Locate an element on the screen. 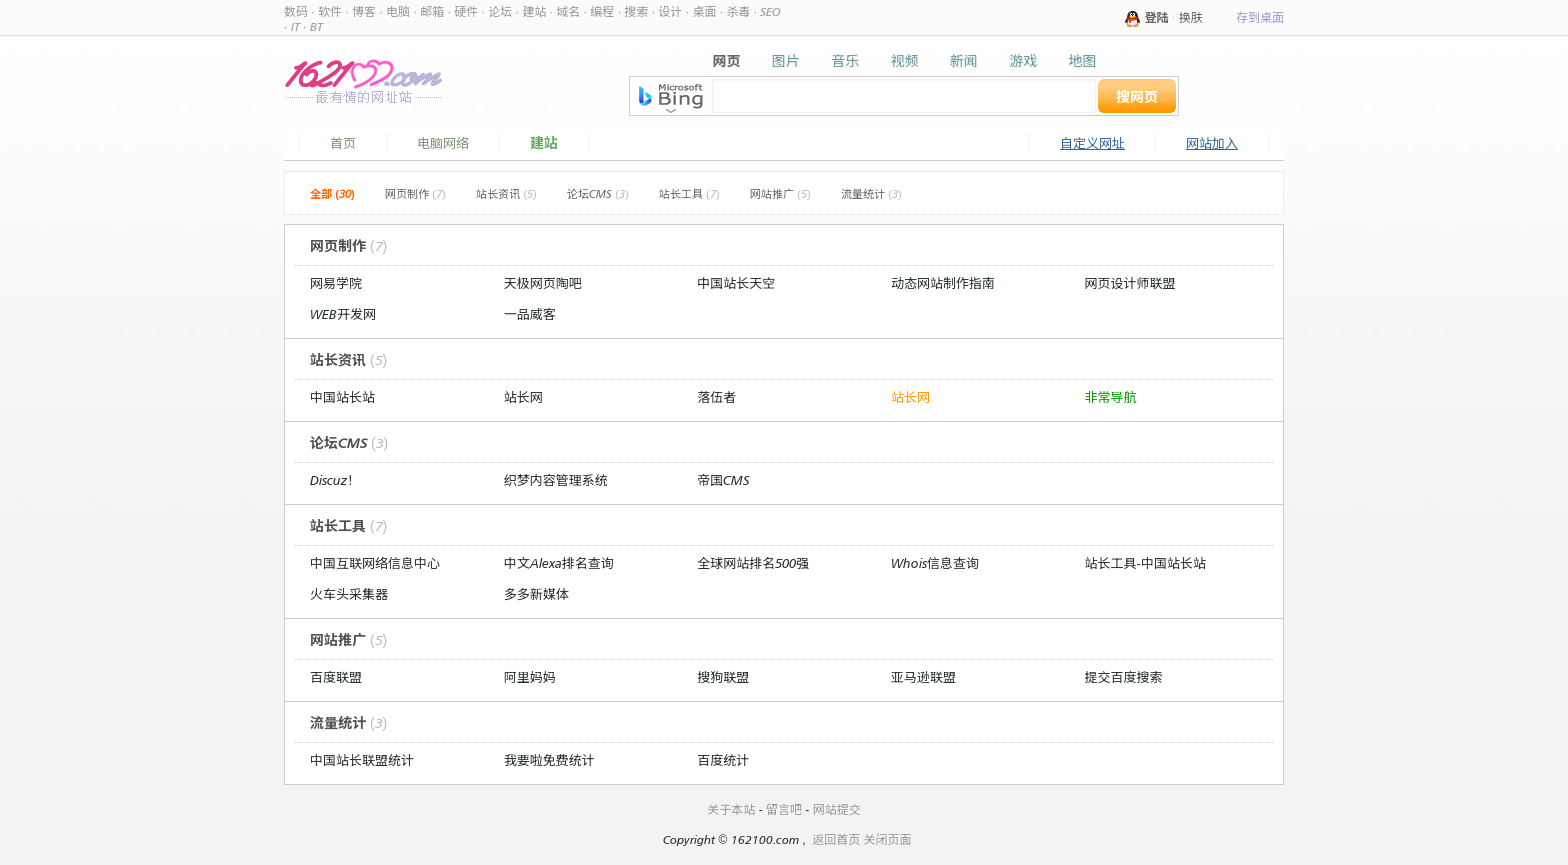 The height and width of the screenshot is (865, 1568). 搜索 is located at coordinates (636, 11).